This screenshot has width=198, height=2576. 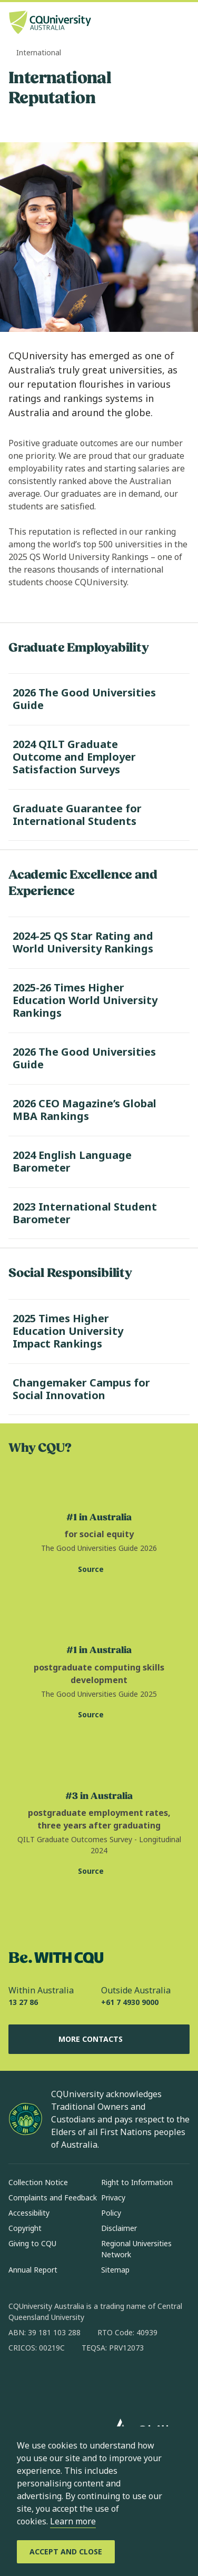 I want to click on Sitemap [Sitemap, Opens in same window], so click(x=115, y=2270).